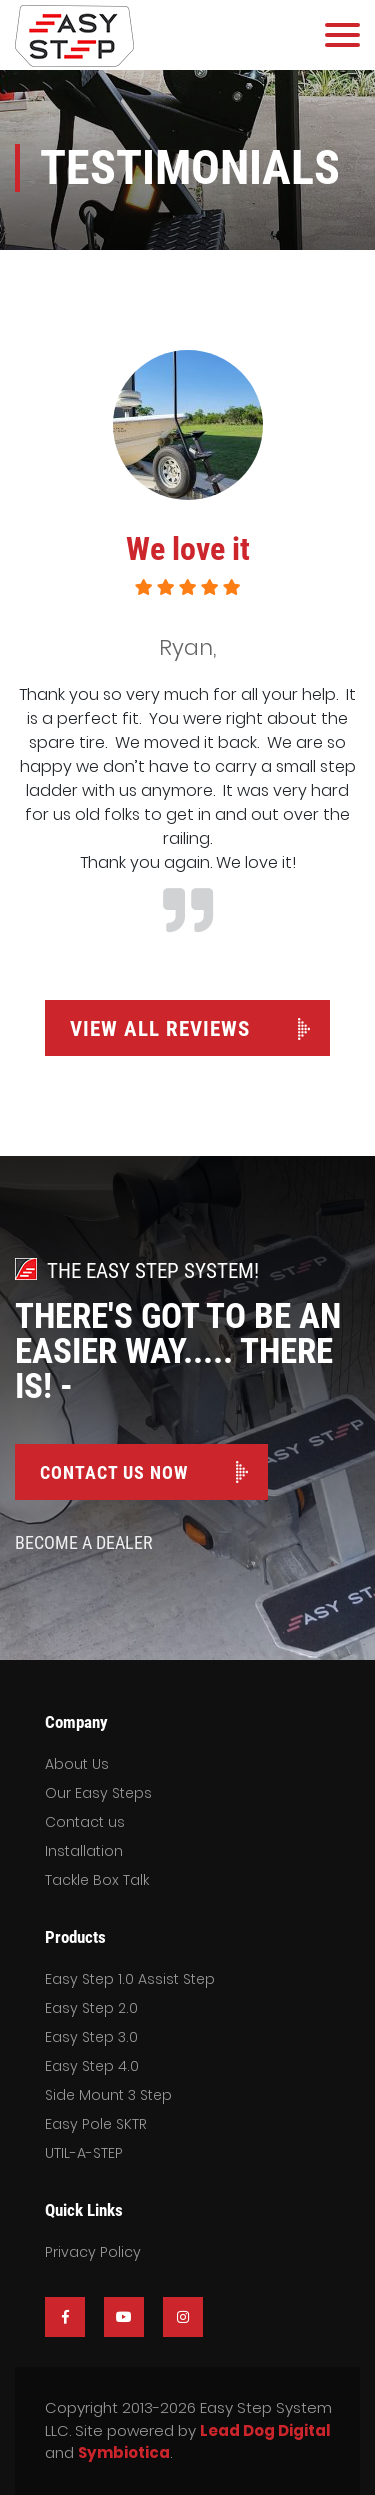 This screenshot has width=375, height=2495. Describe the element at coordinates (96, 2124) in the screenshot. I see `Easy Pole SKTR` at that location.